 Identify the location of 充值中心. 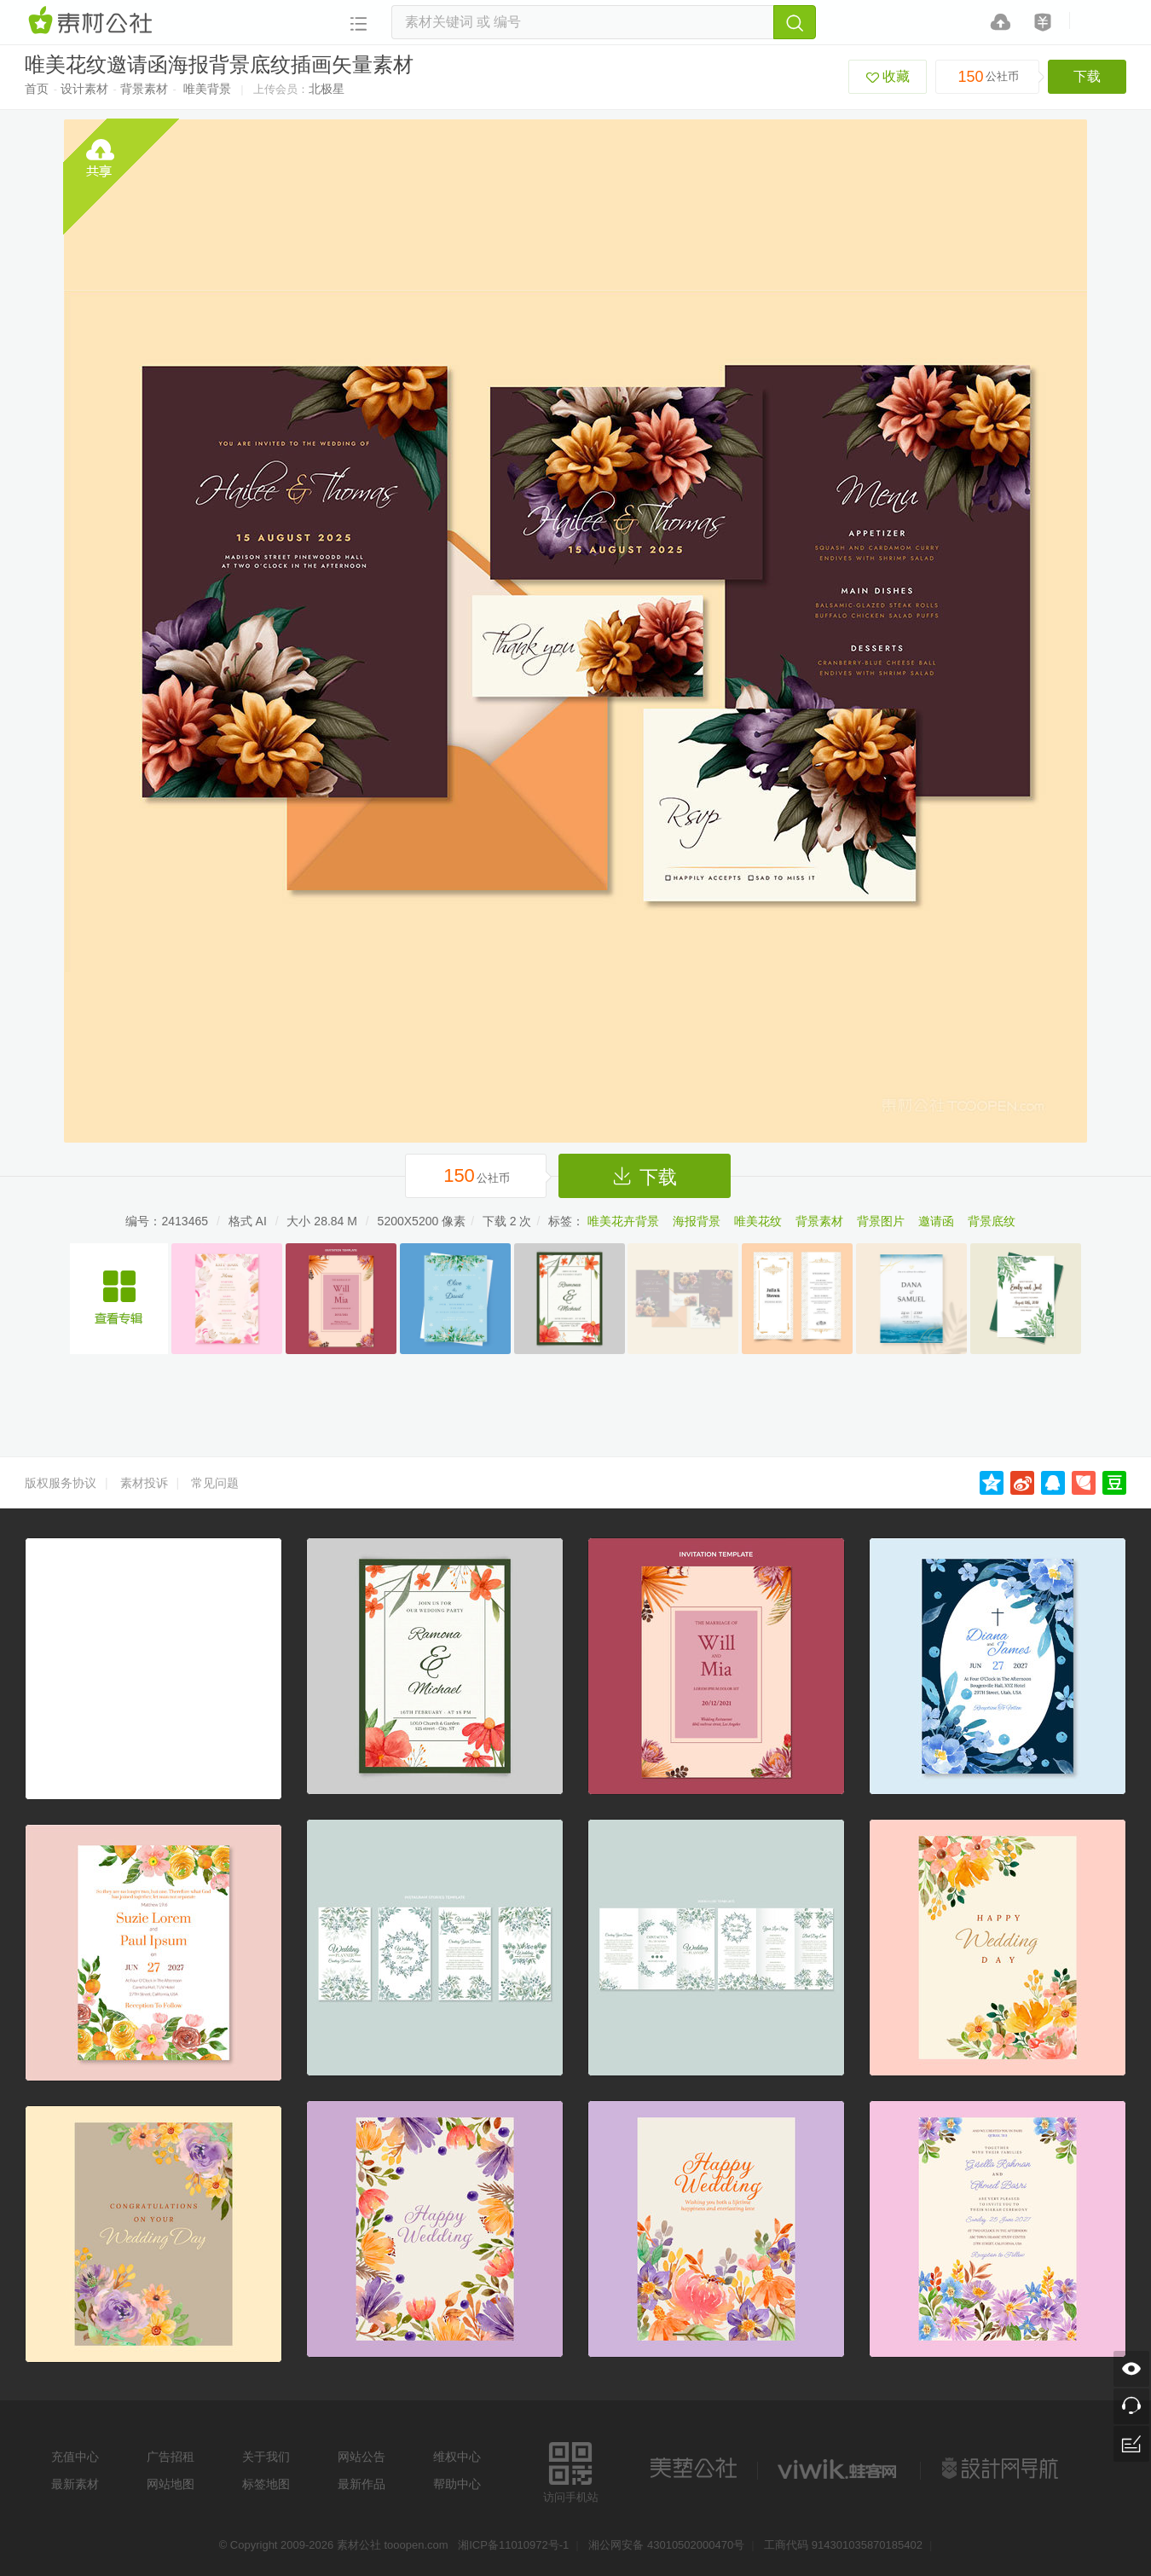
(75, 2456).